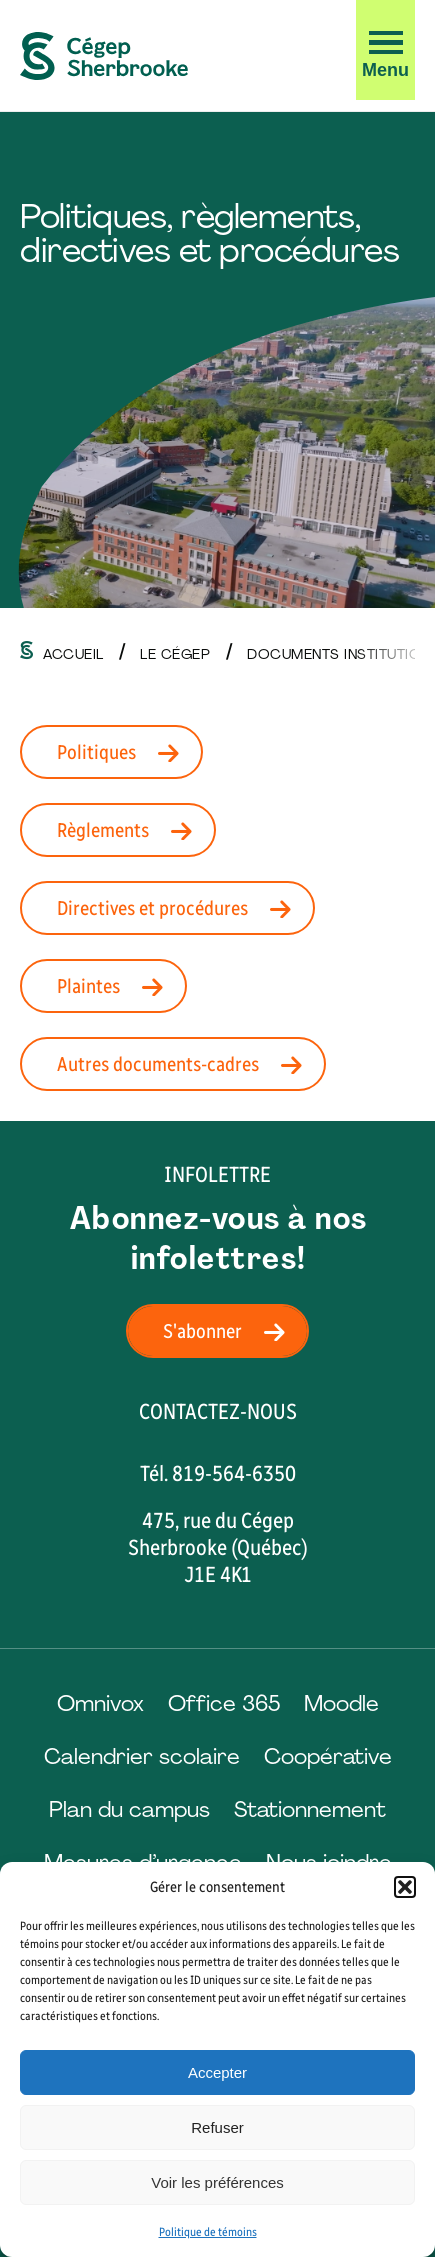 This screenshot has width=435, height=2257. Describe the element at coordinates (230, 1331) in the screenshot. I see `S'abonner` at that location.